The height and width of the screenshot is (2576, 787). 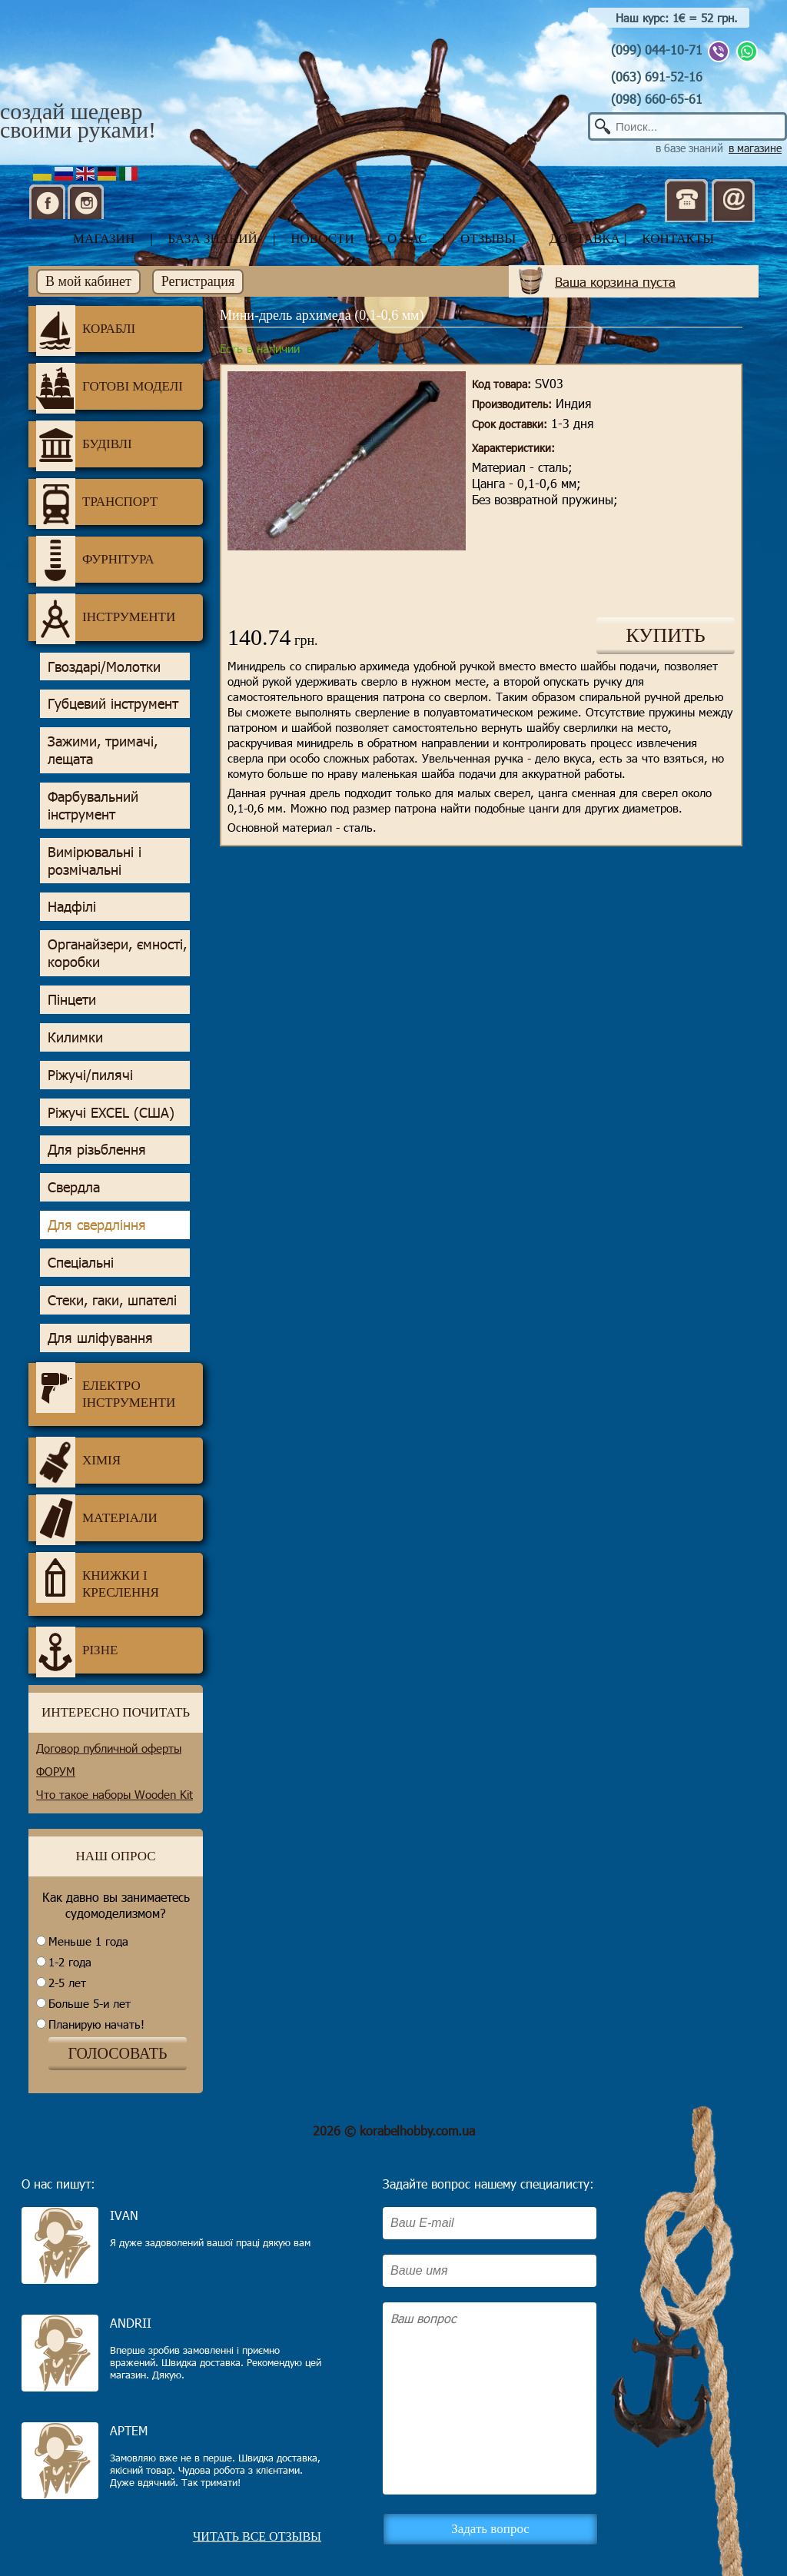 I want to click on Больше 5-и лет, so click(x=89, y=2003).